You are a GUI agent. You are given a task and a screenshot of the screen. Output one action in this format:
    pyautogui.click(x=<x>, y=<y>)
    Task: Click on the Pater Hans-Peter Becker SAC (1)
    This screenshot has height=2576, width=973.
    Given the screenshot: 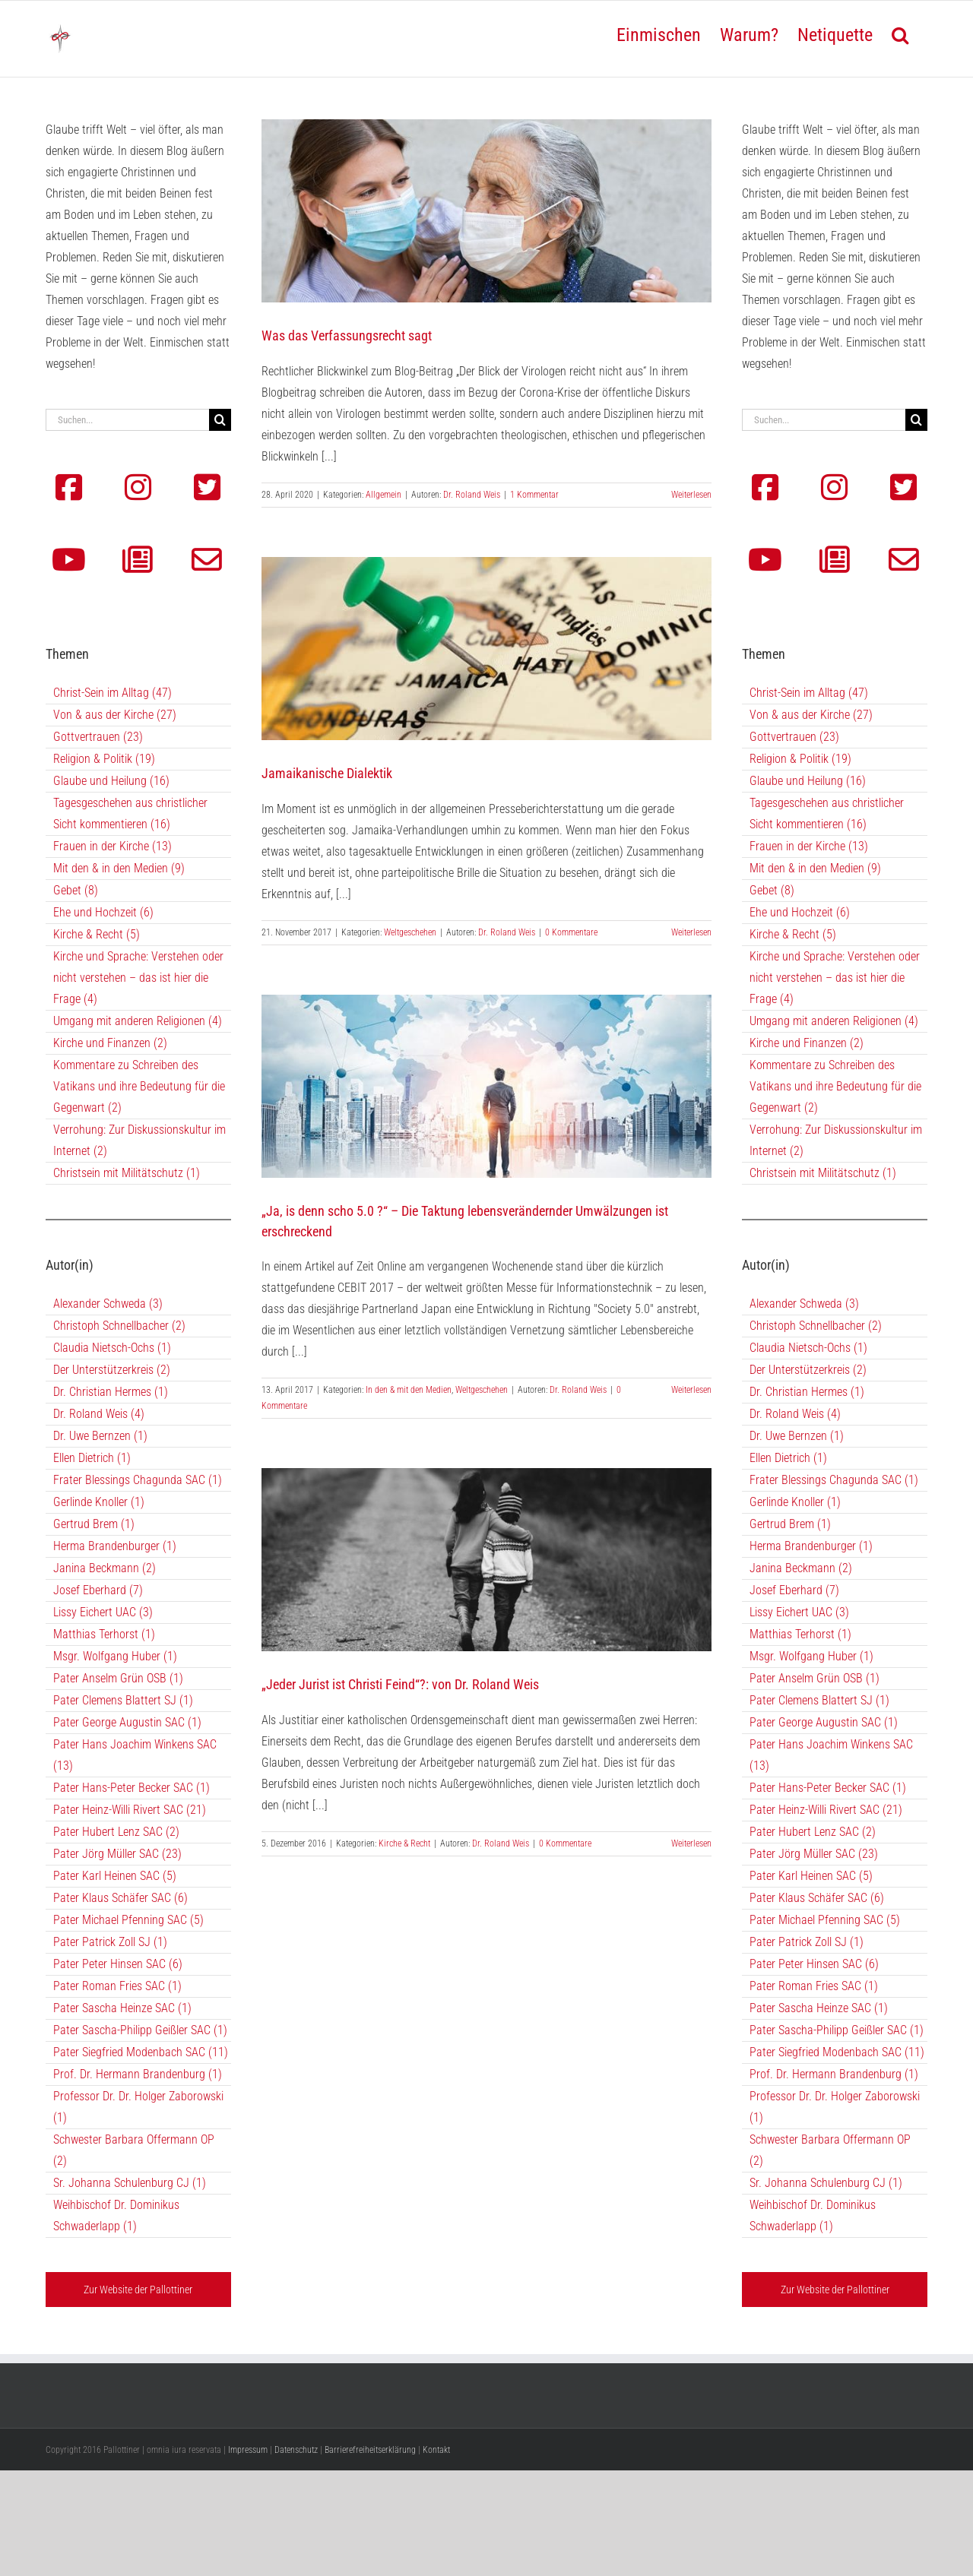 What is the action you would take?
    pyautogui.click(x=131, y=1787)
    